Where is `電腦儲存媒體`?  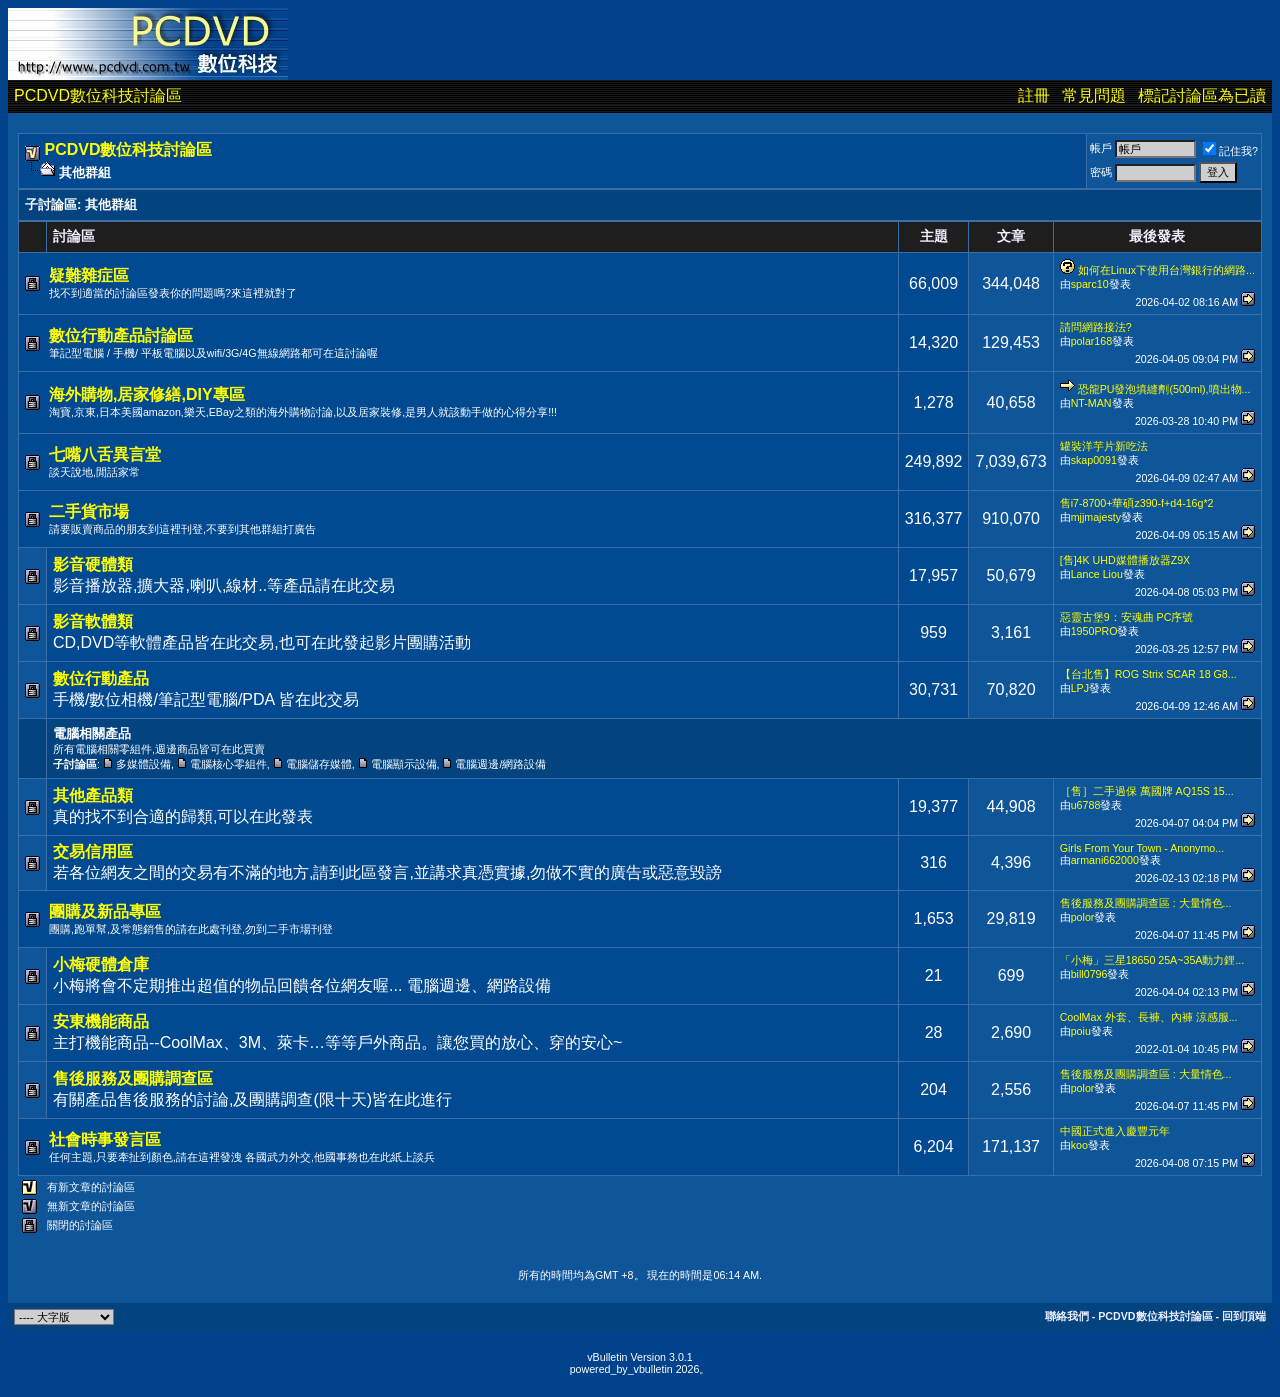
電腦儲存媒體 is located at coordinates (319, 764).